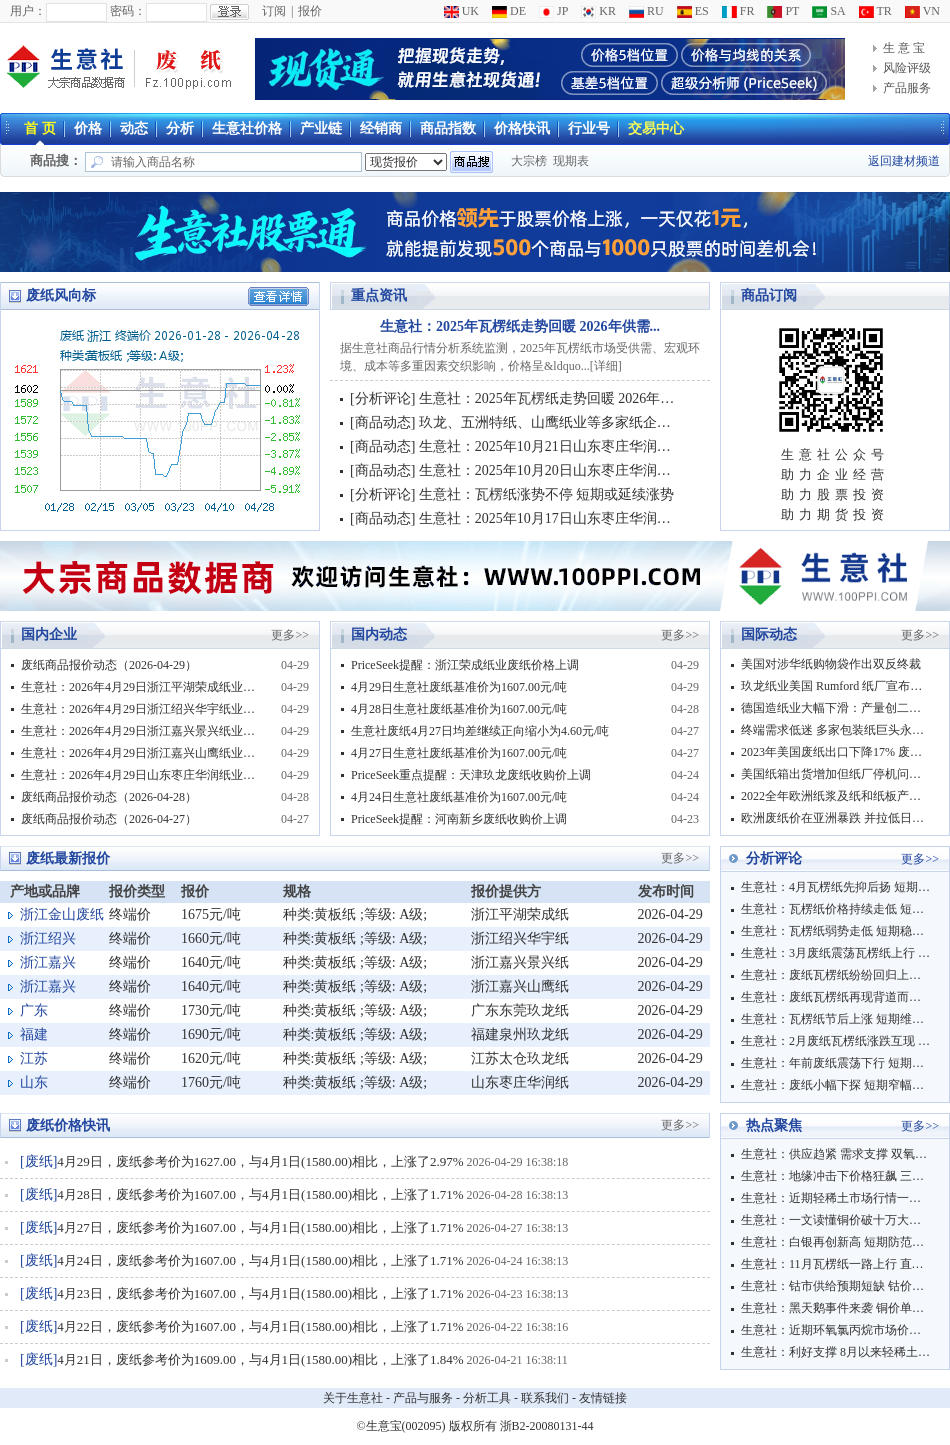 The height and width of the screenshot is (1445, 950). What do you see at coordinates (836, 796) in the screenshot?
I see `2022全年欧洲纸浆及纸和纸板产量双下滑` at bounding box center [836, 796].